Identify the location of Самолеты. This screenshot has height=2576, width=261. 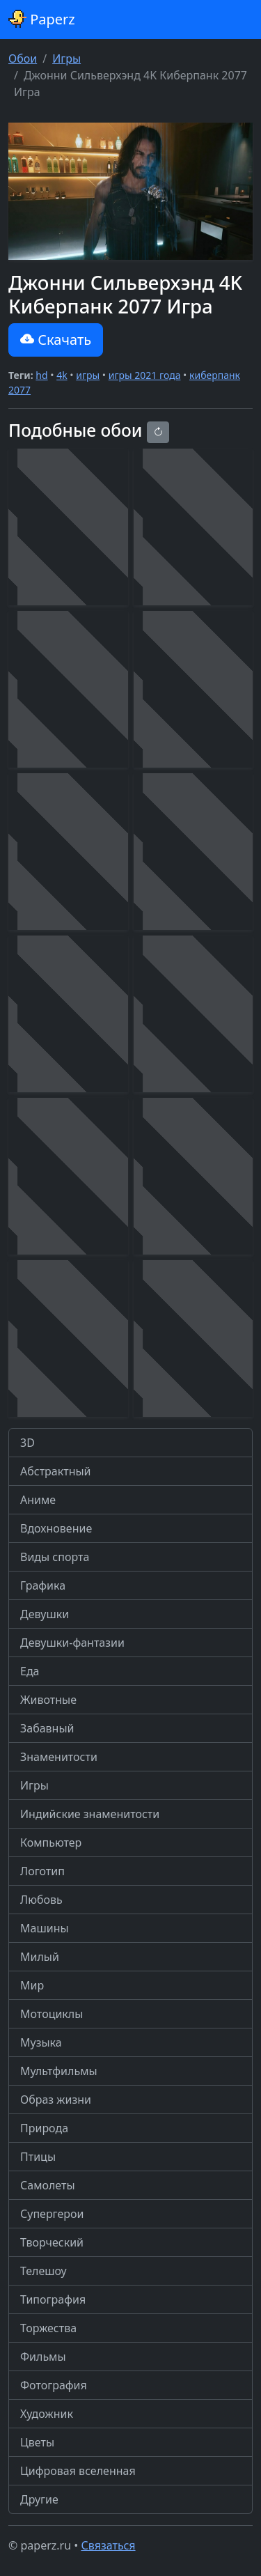
(47, 2185).